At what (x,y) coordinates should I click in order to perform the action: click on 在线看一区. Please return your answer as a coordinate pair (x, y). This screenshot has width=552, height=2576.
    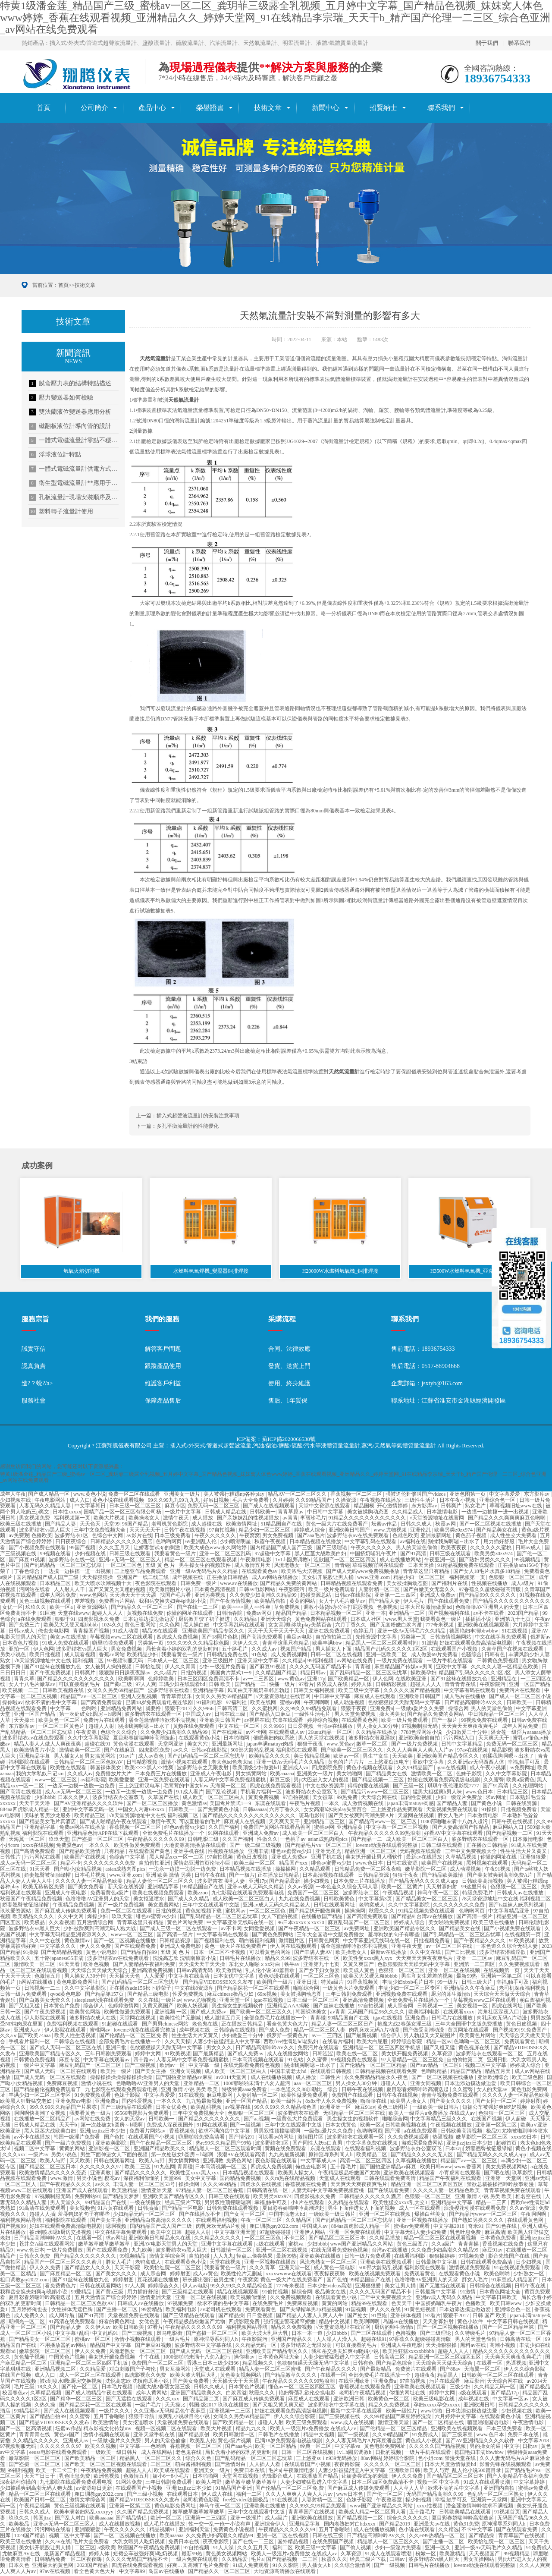
    Looking at the image, I should click on (90, 2239).